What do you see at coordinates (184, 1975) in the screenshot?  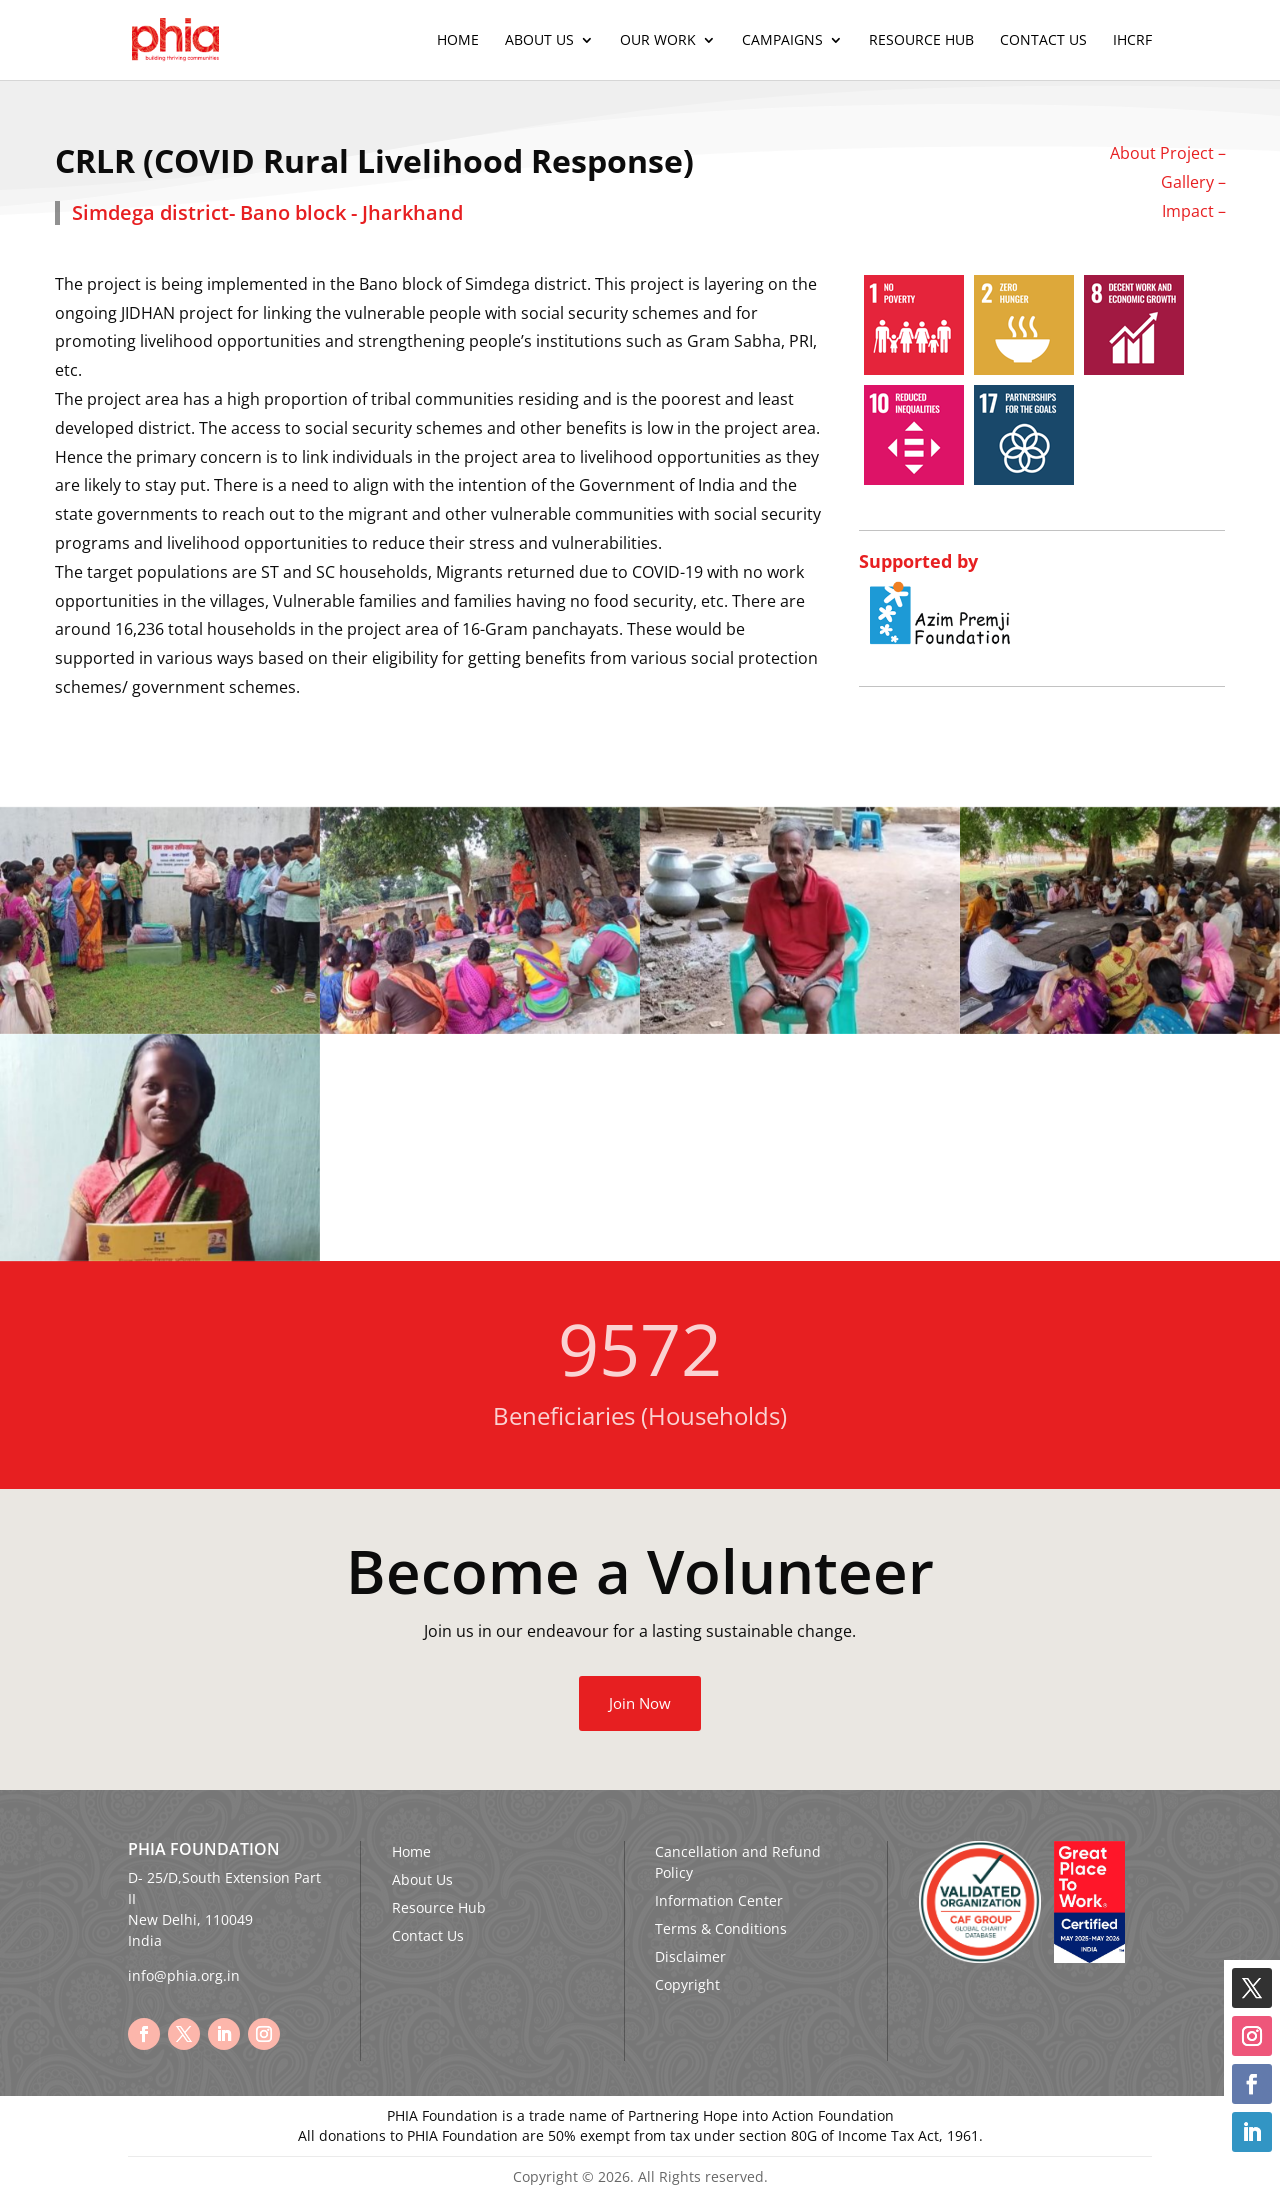 I see `info@phia.org.in` at bounding box center [184, 1975].